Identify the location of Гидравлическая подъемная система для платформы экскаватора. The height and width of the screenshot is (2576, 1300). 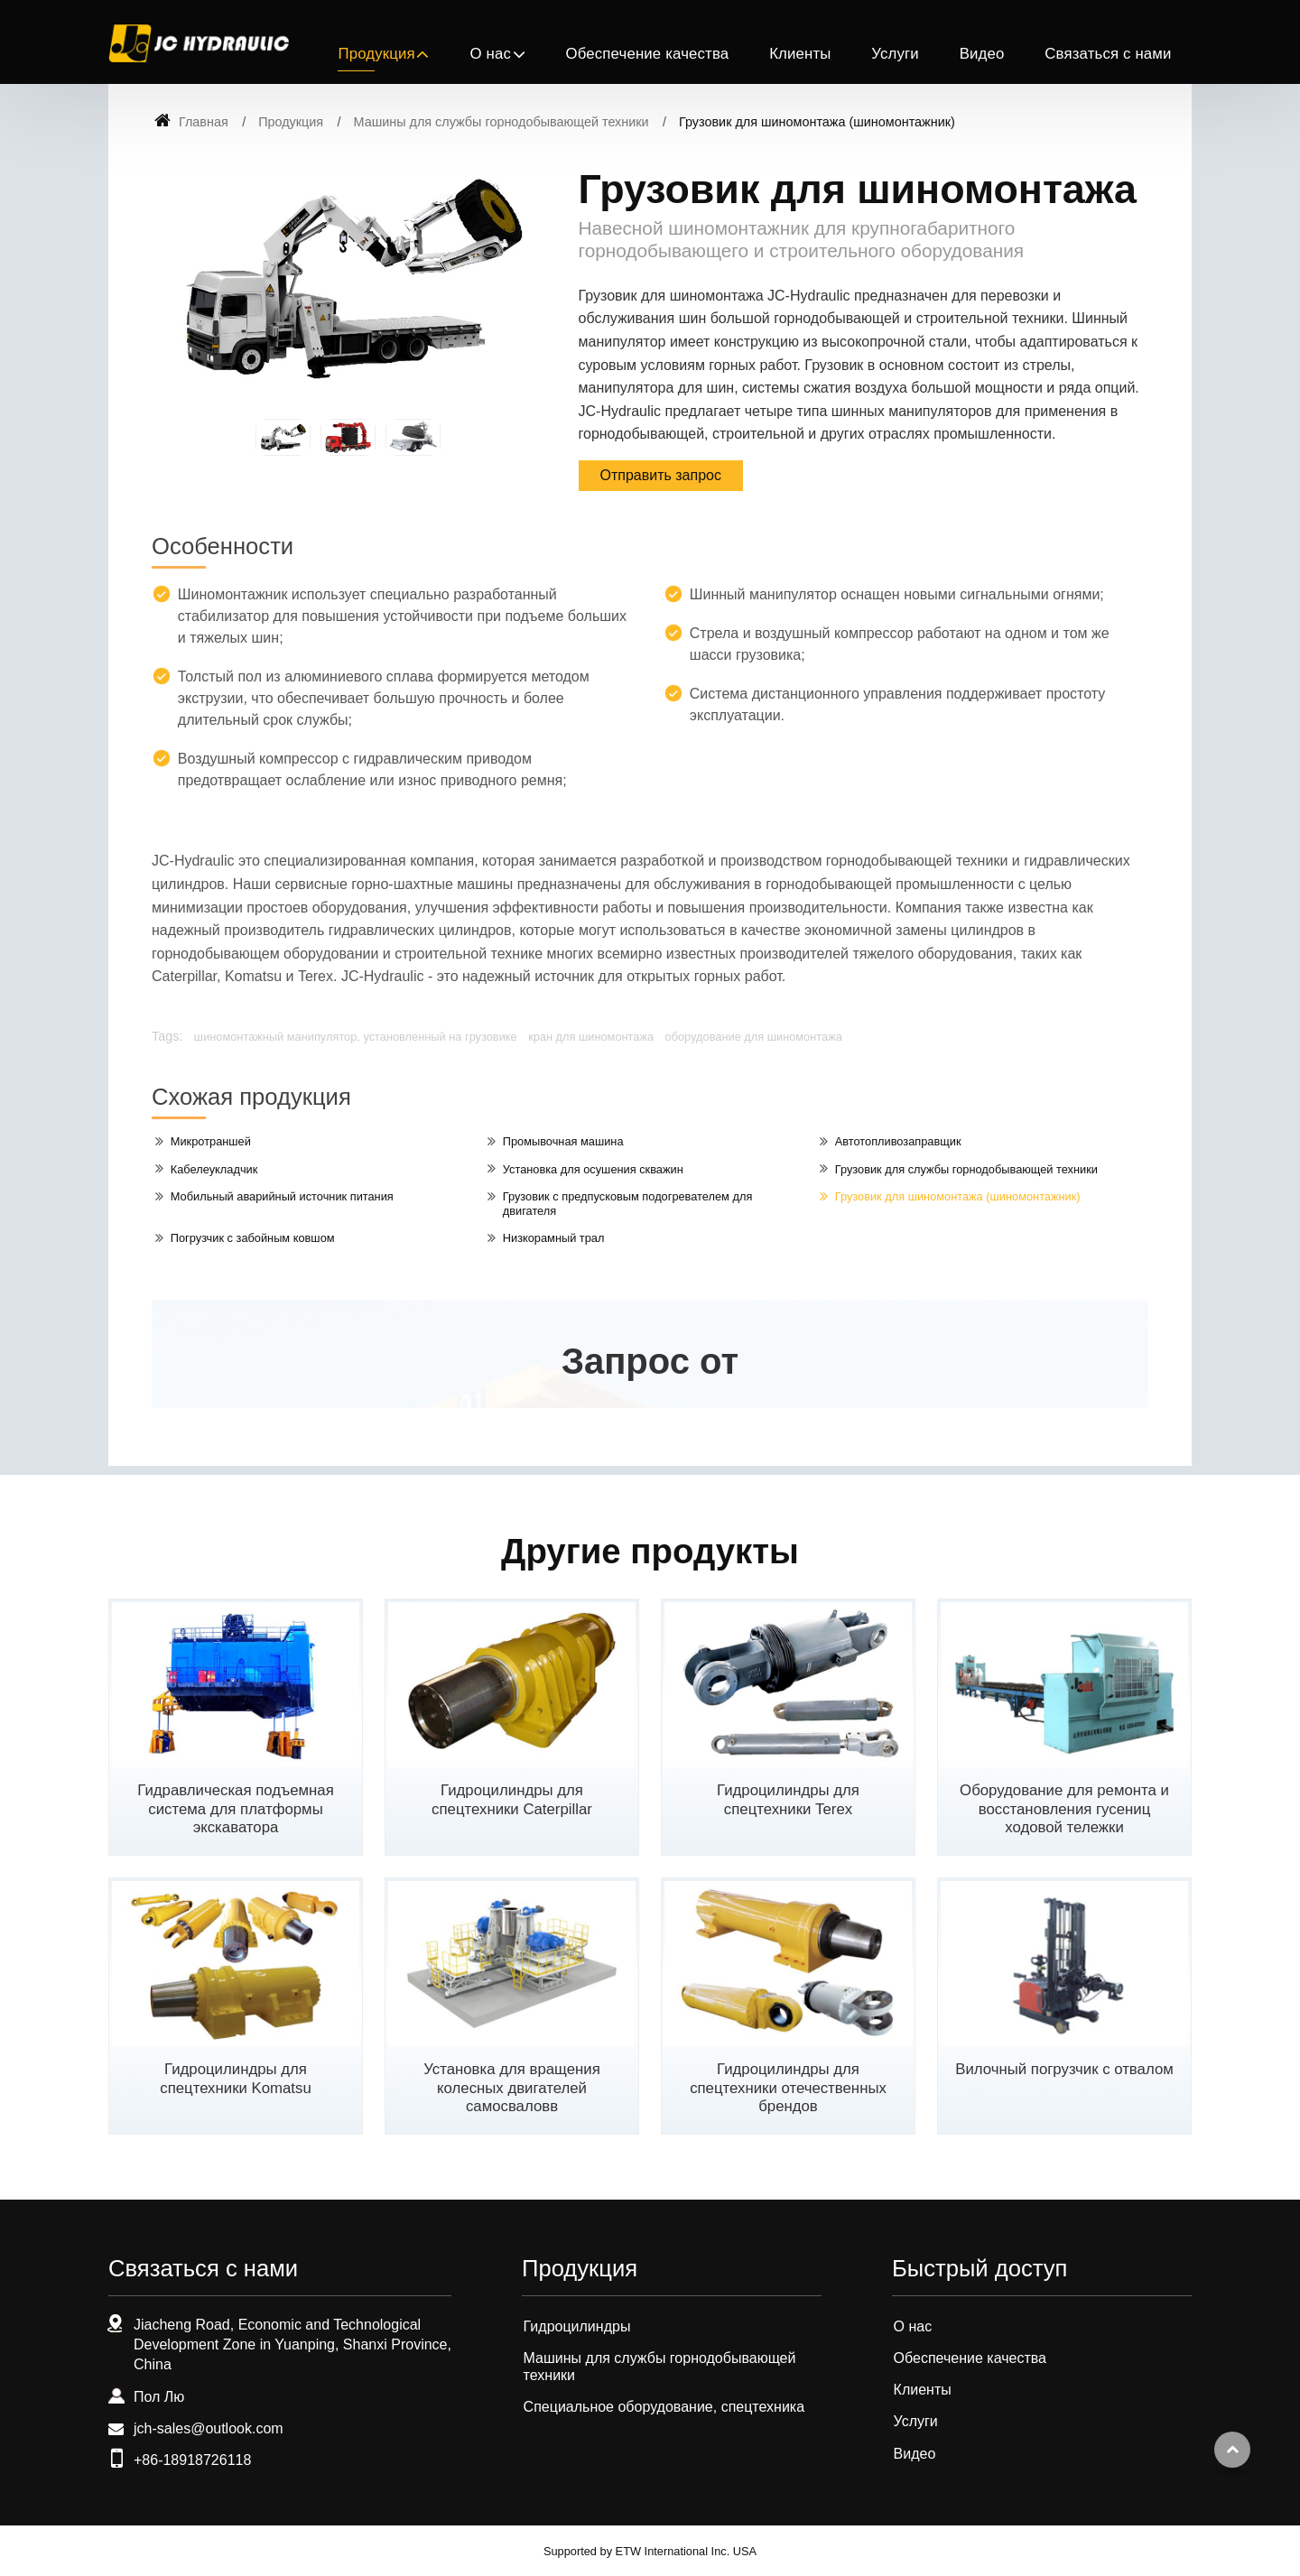
(235, 1809).